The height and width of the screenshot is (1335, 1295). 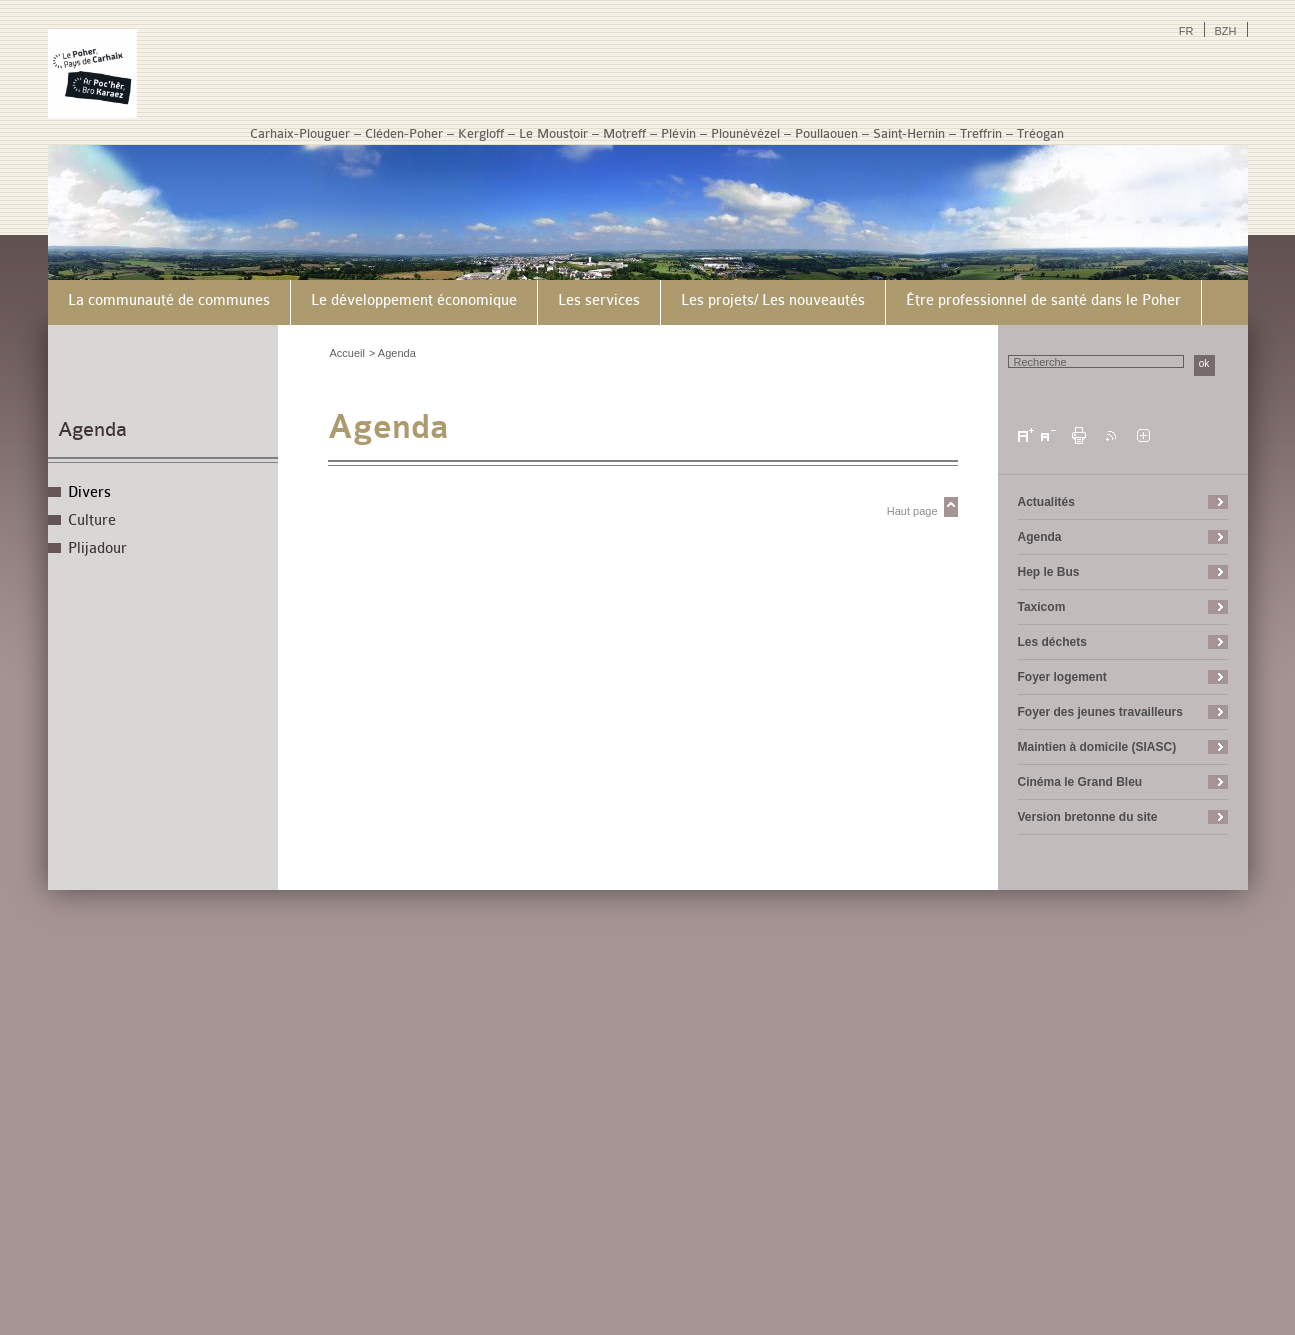 I want to click on Motreff, so click(x=624, y=133).